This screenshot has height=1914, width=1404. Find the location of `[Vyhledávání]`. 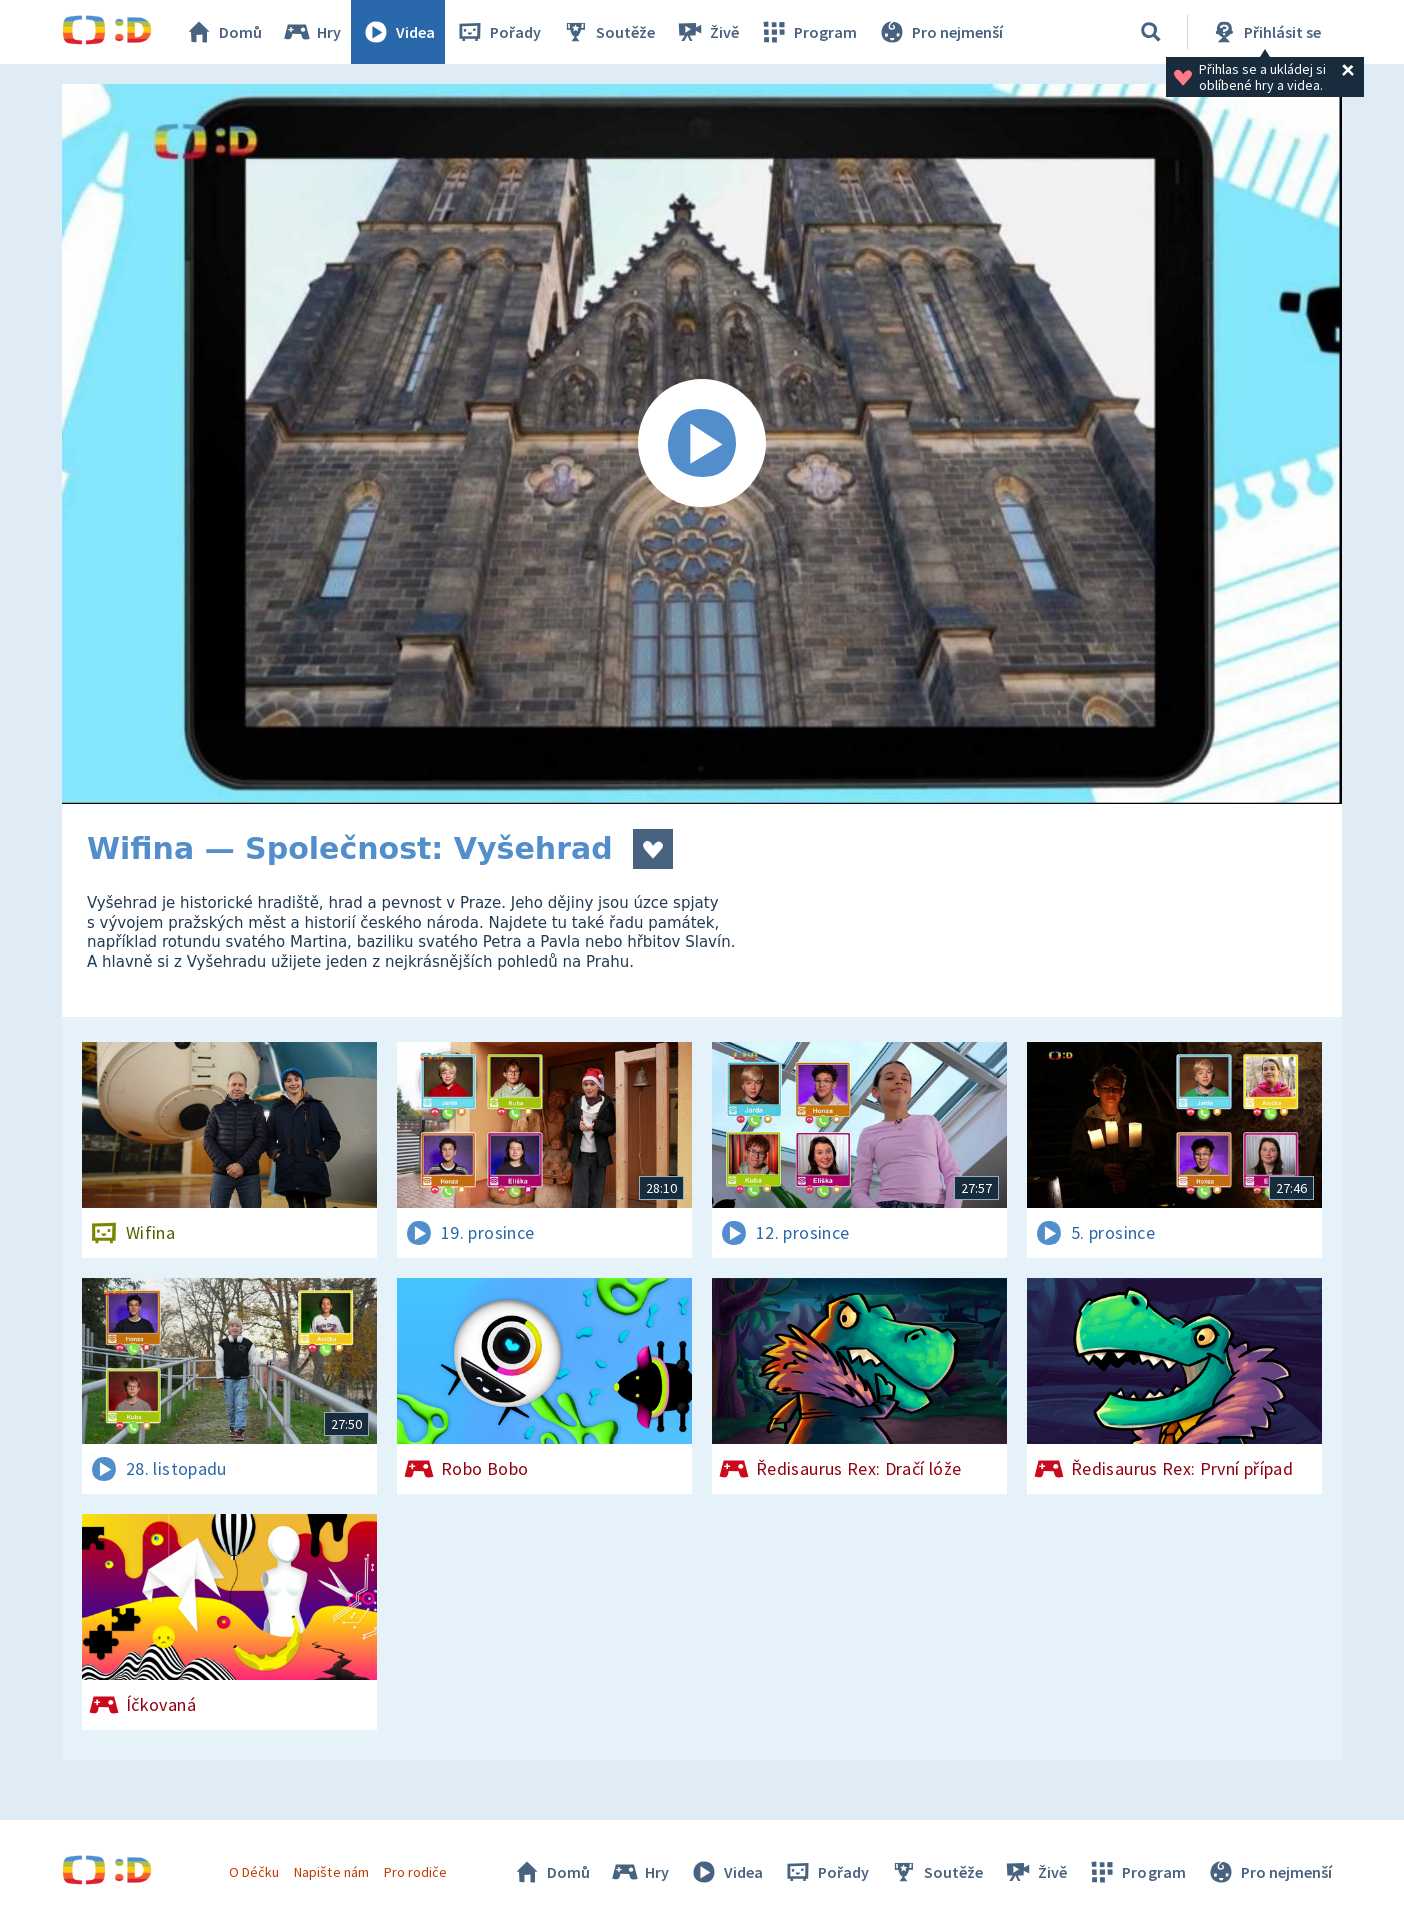

[Vyhledávání] is located at coordinates (1151, 32).